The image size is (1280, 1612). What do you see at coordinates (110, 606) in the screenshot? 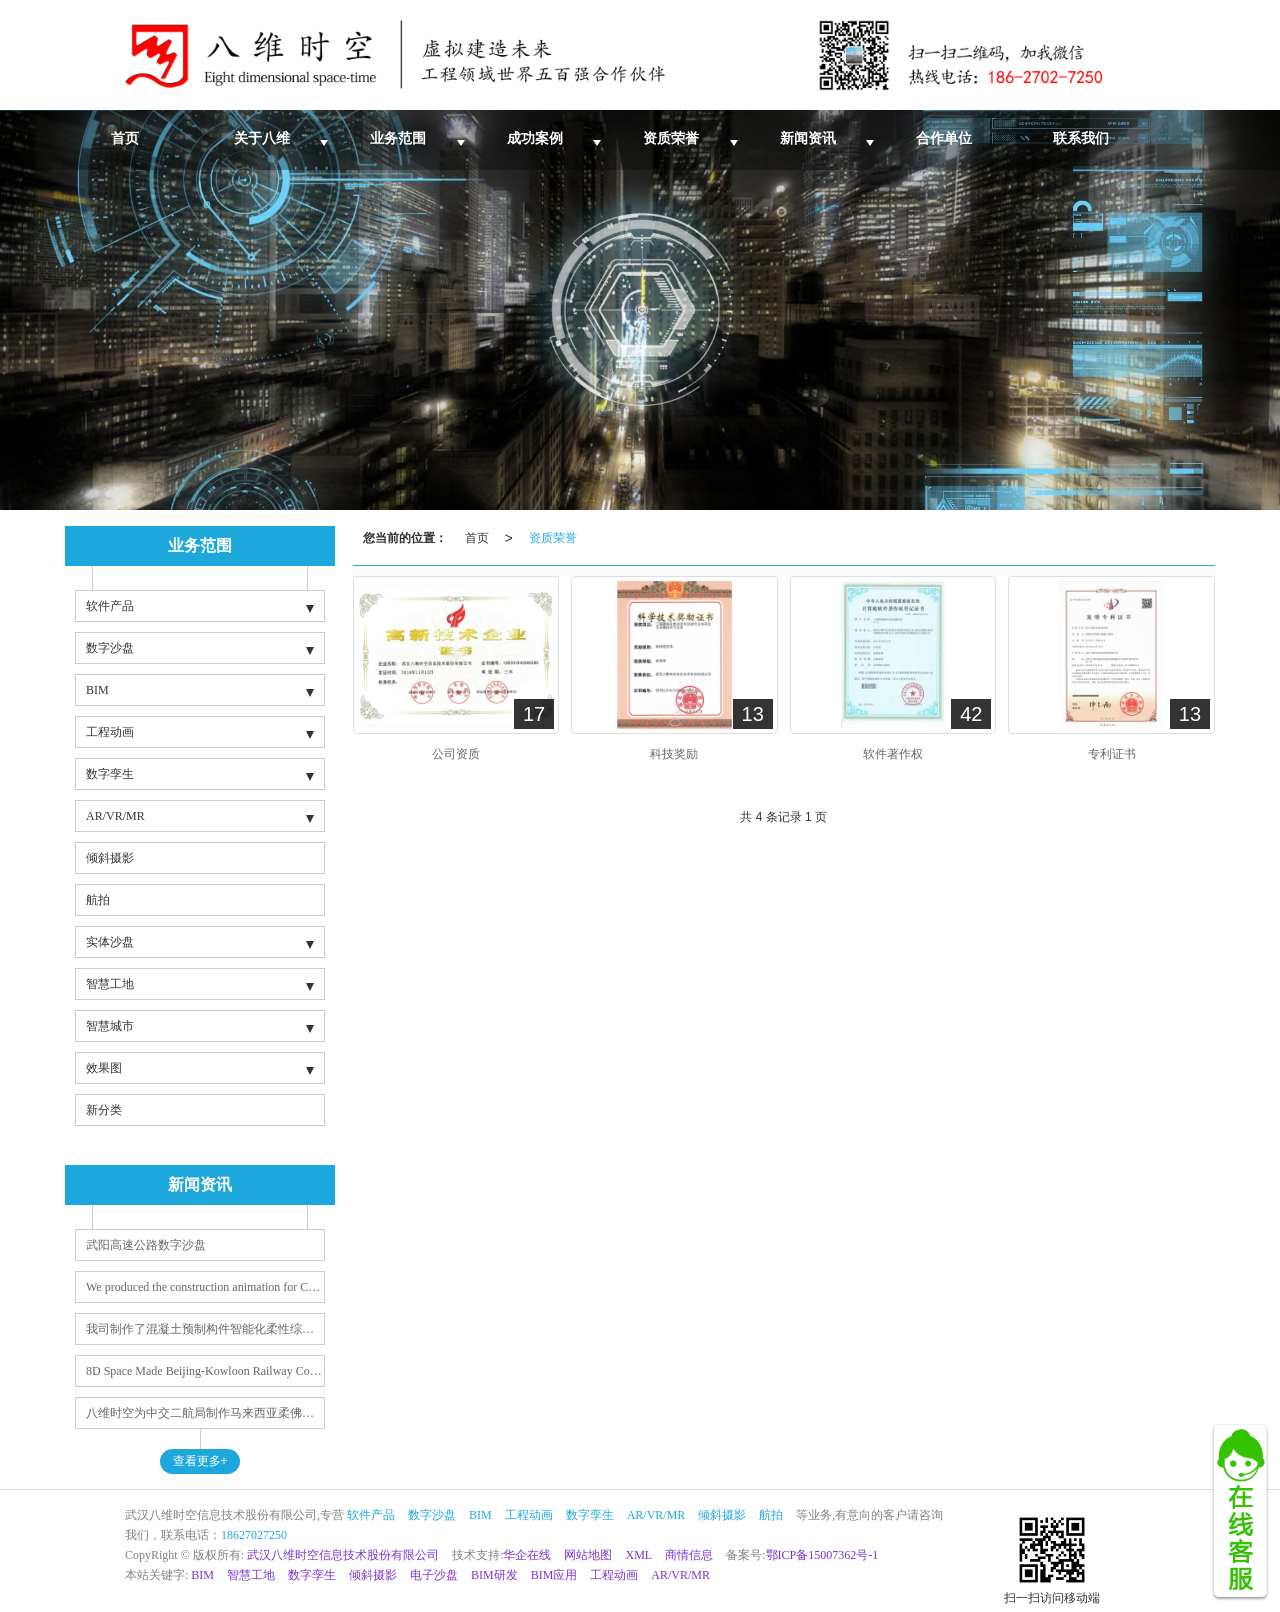
I see `软件产品` at bounding box center [110, 606].